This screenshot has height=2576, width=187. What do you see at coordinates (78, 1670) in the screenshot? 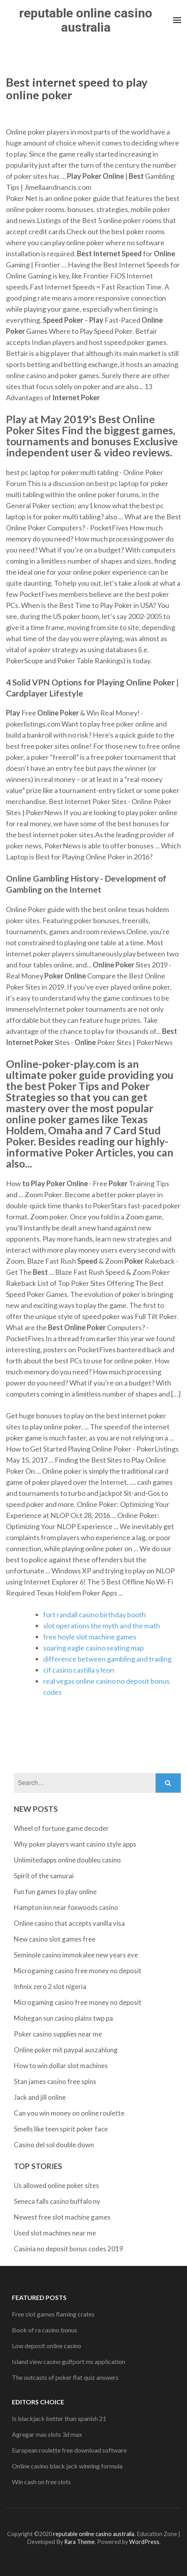
I see `cif casino castilla y leon` at bounding box center [78, 1670].